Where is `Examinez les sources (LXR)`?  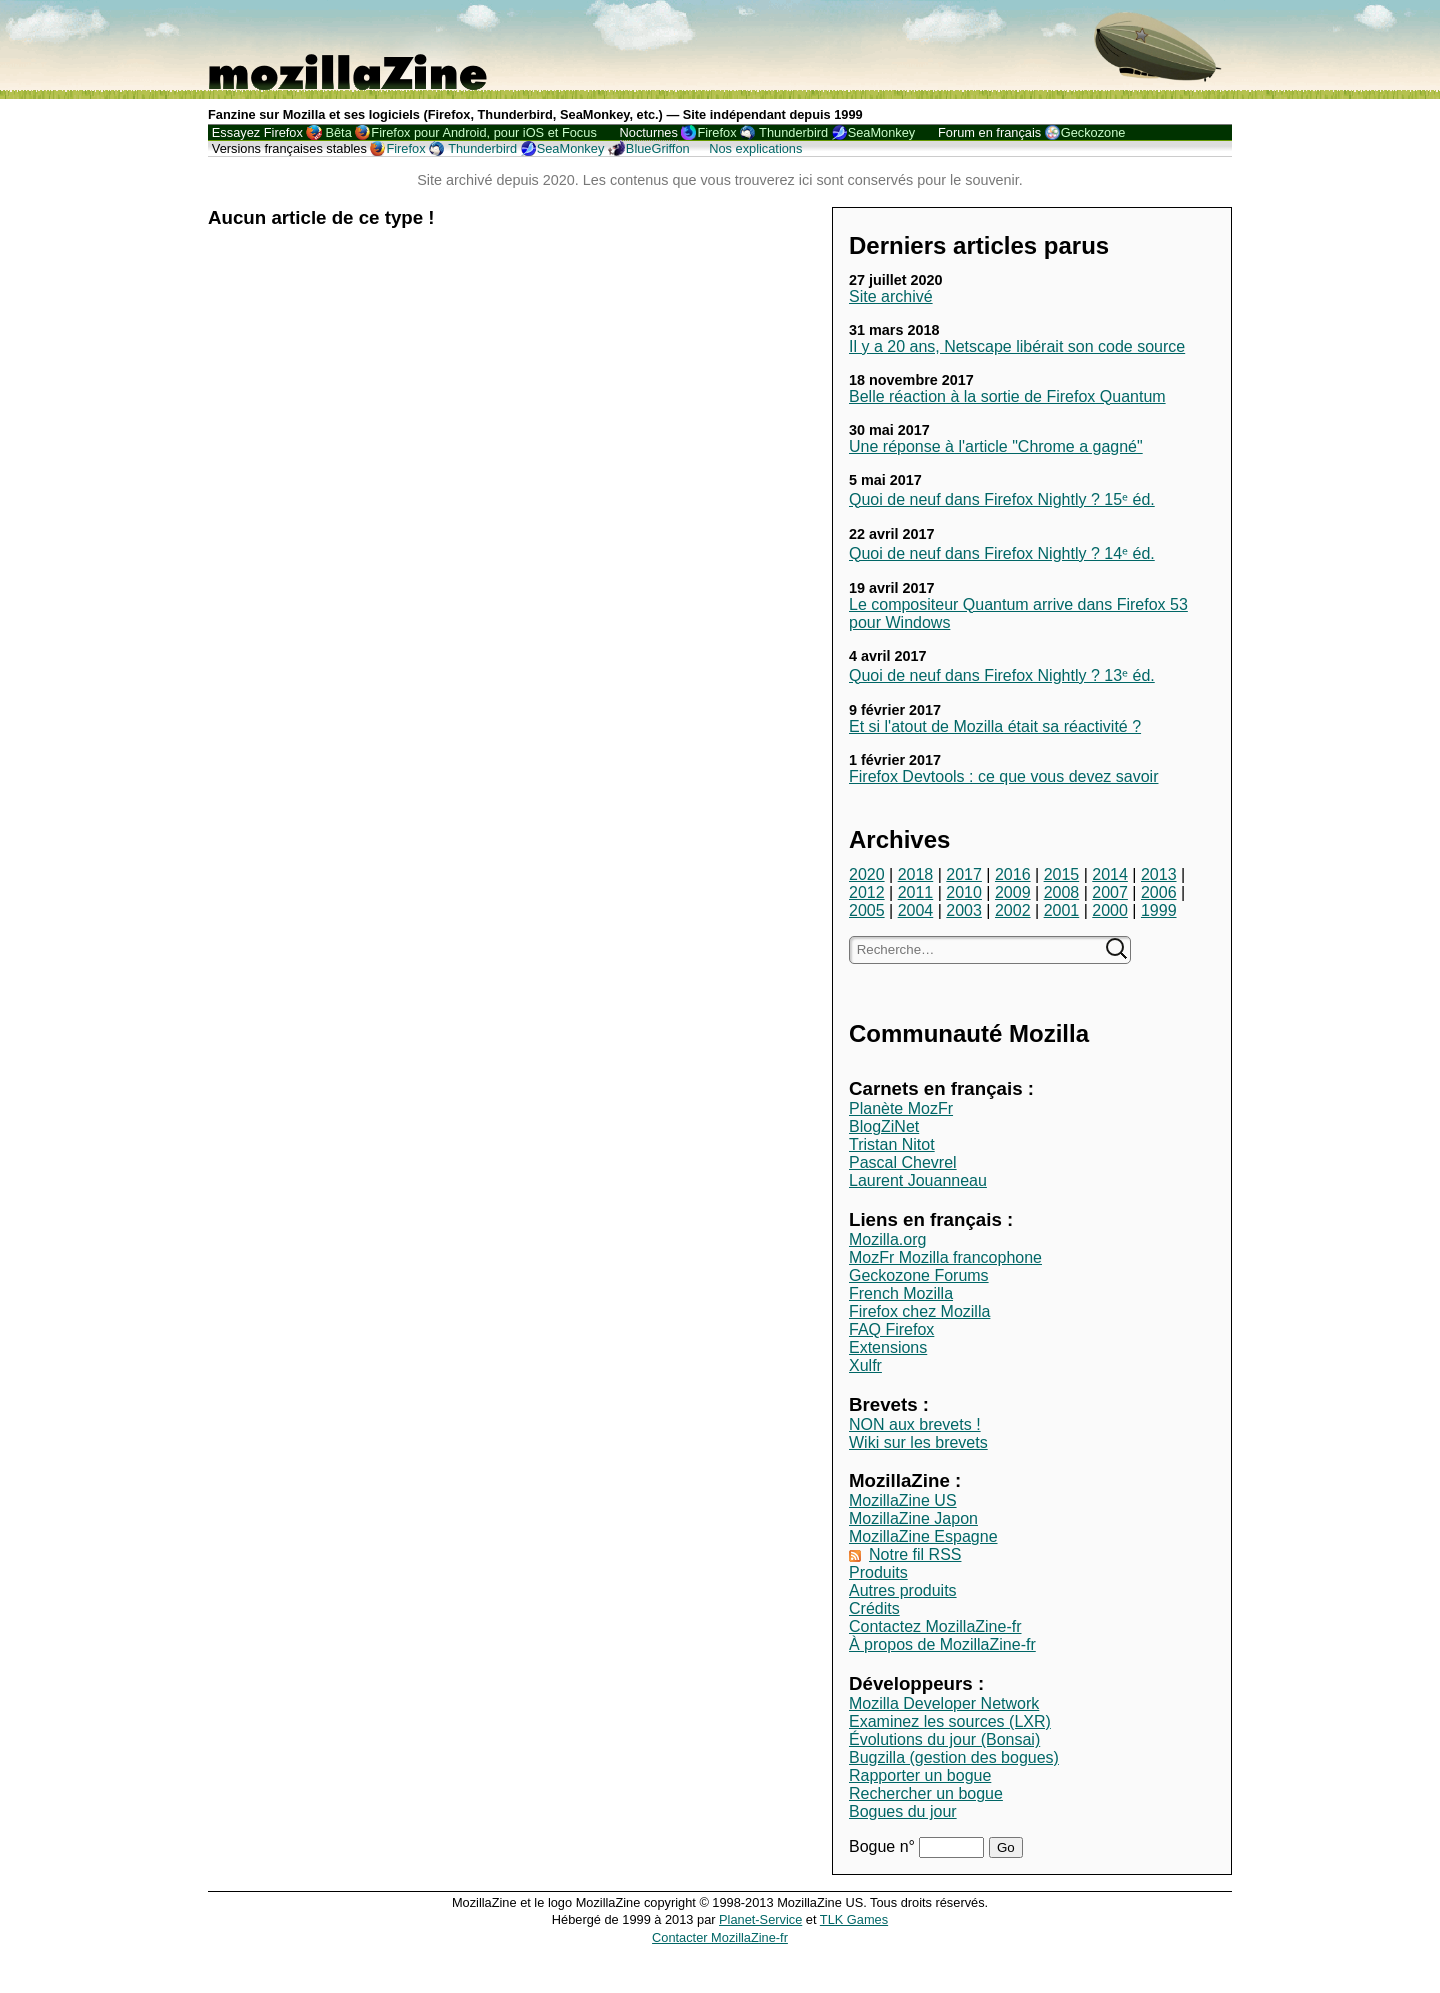
Examinez les sources (LXR) is located at coordinates (950, 1721).